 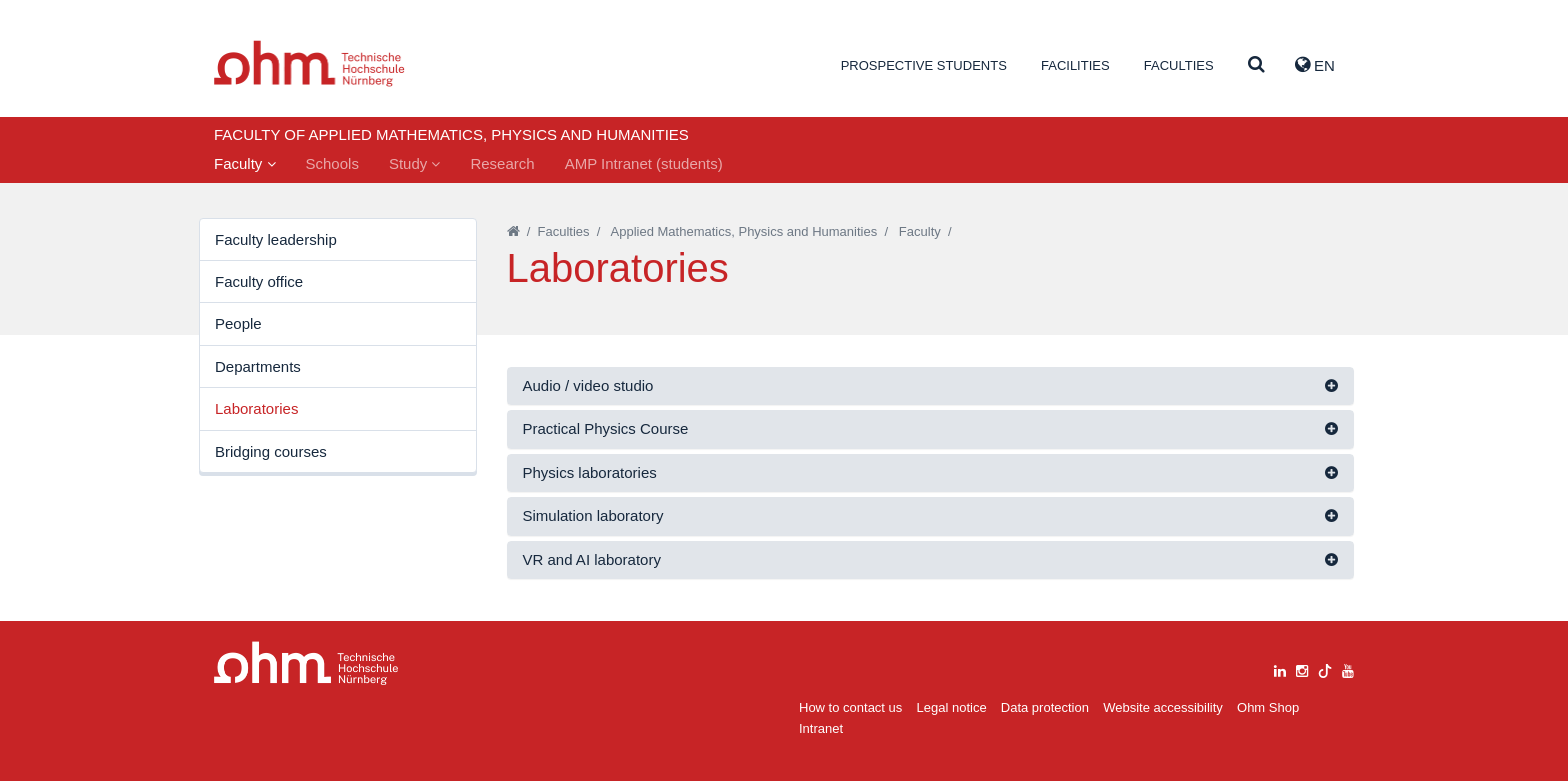 I want to click on Faculty, so click(x=245, y=163).